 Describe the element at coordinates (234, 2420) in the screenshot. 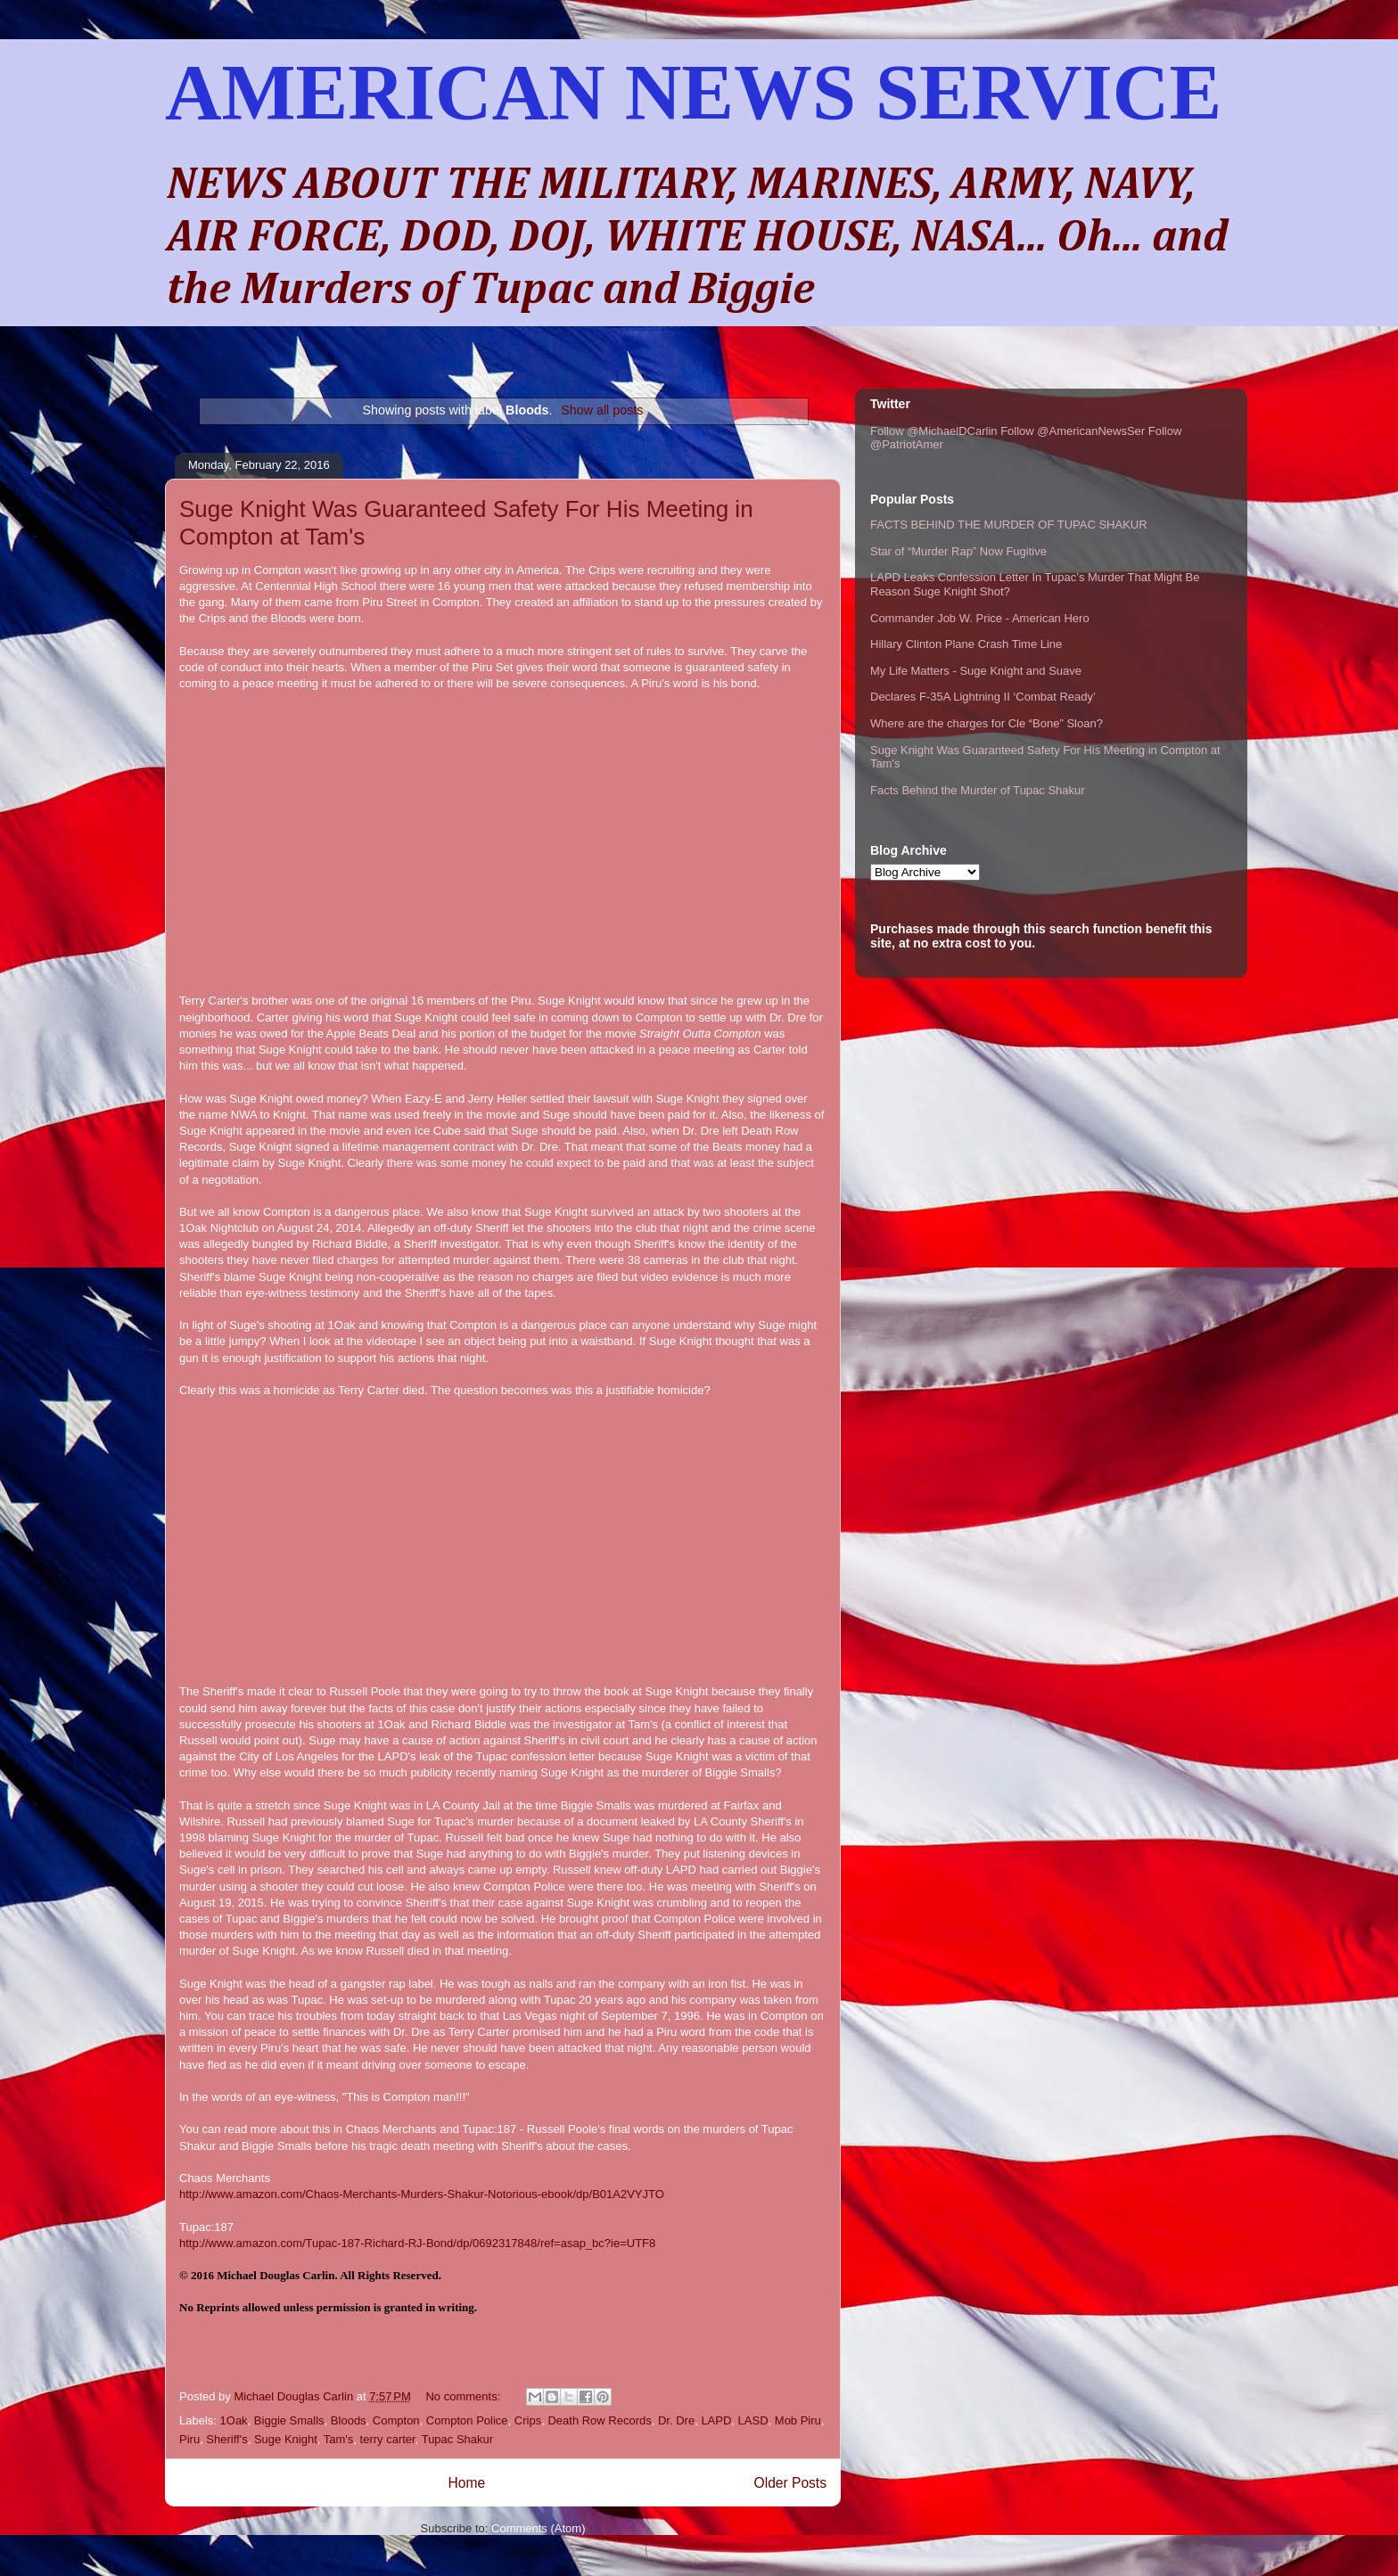

I see `1Oak` at that location.